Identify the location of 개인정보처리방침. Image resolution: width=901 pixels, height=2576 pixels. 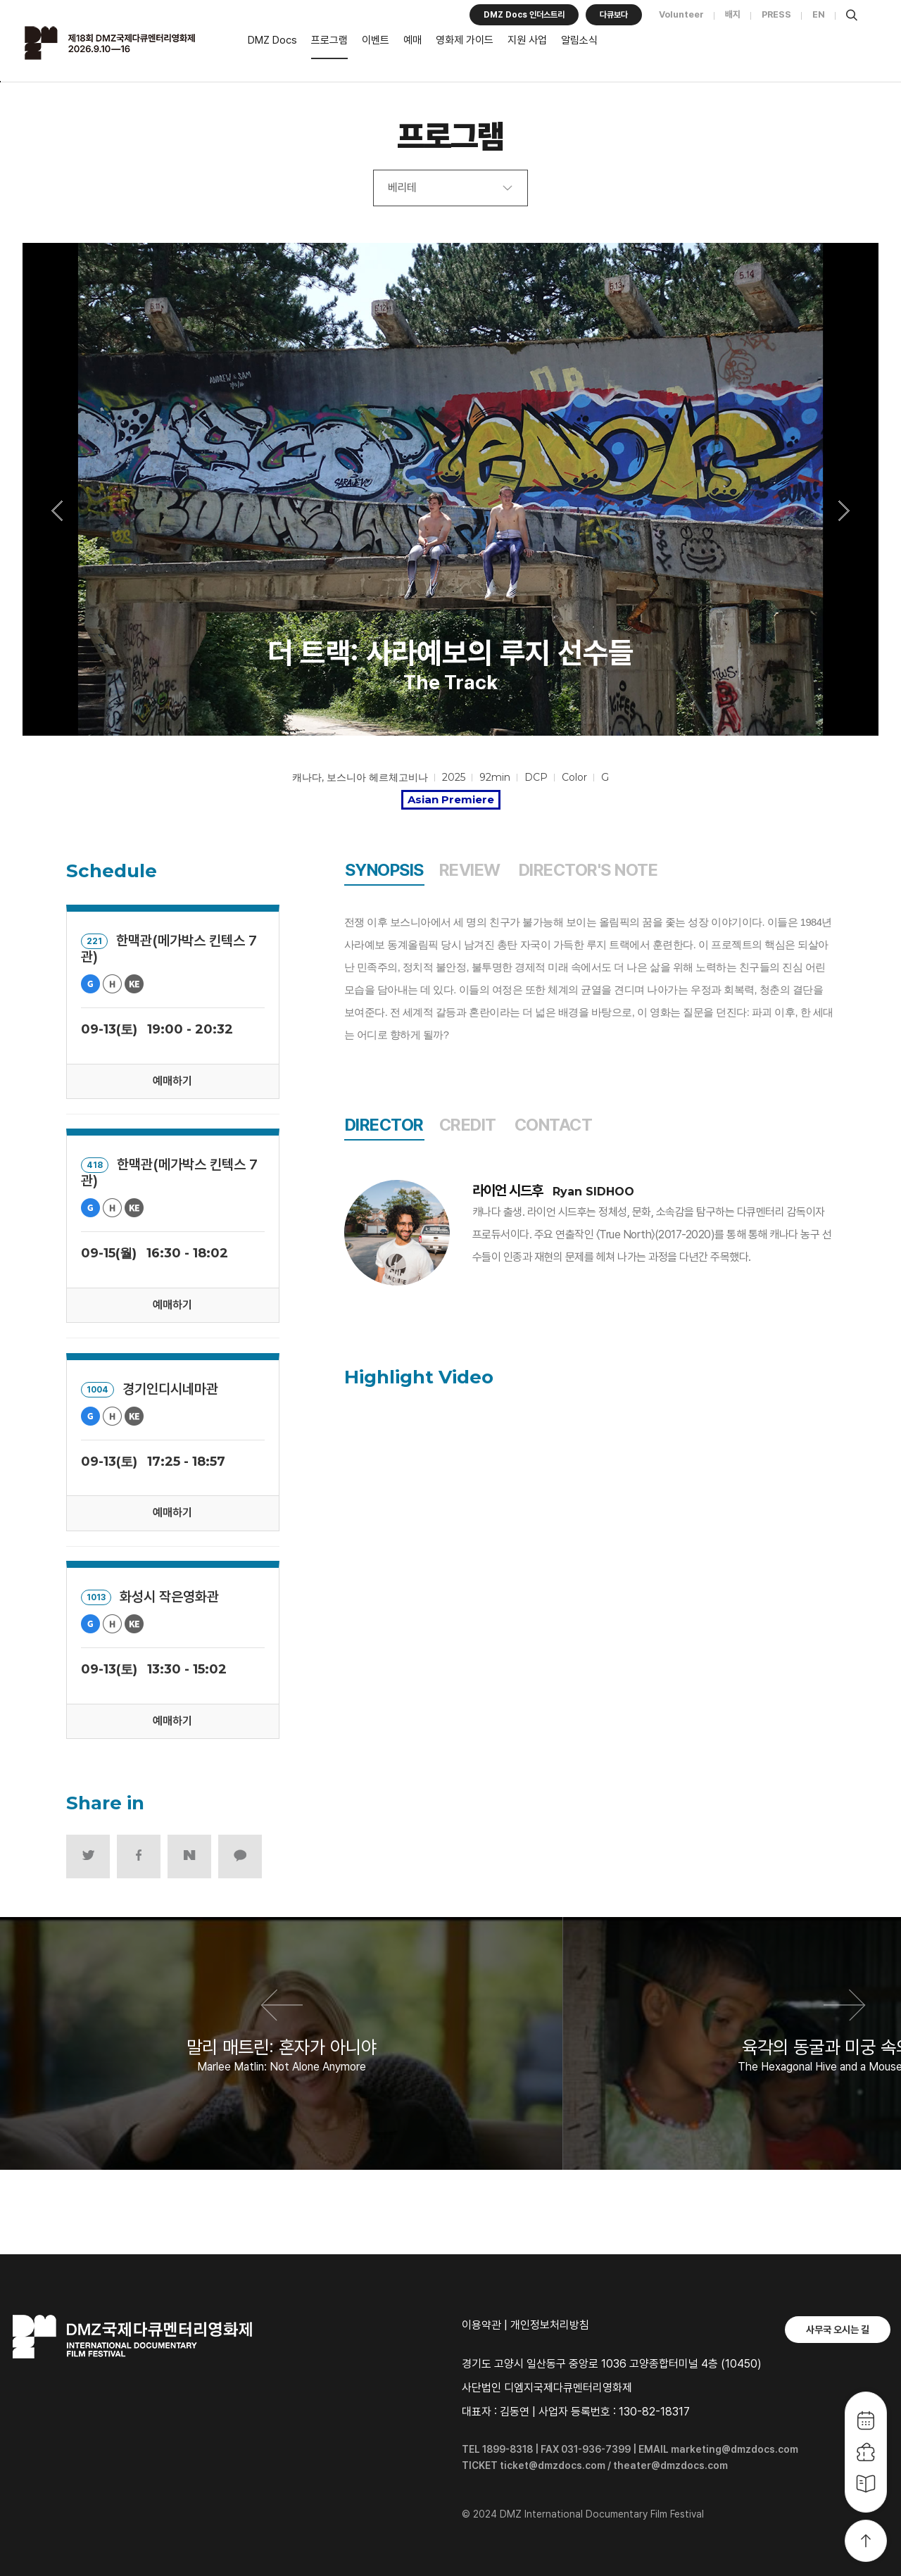
(549, 2325).